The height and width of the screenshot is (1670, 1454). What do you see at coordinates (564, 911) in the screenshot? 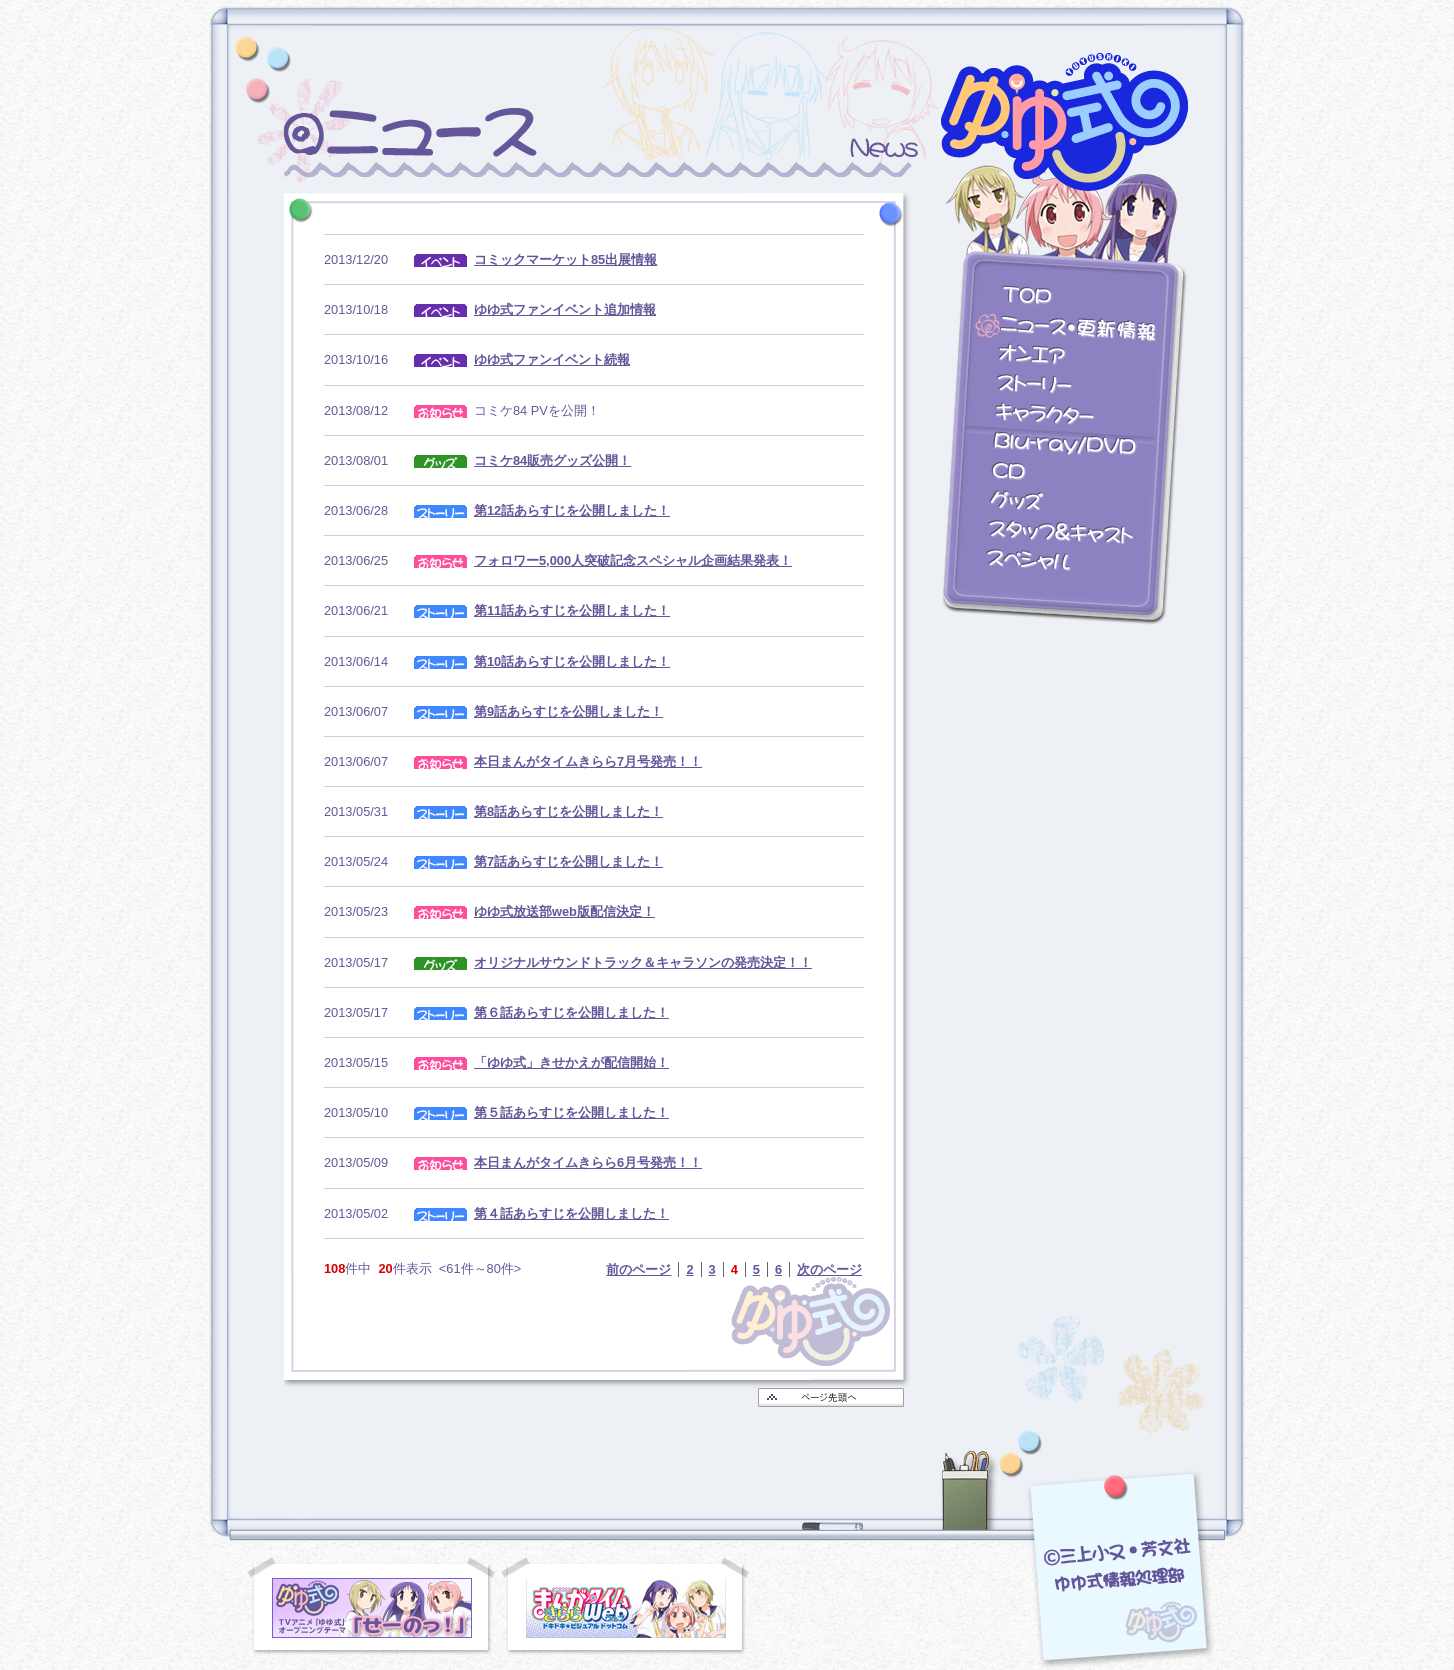
I see `ゆゆ式放送部web版配信決定！` at bounding box center [564, 911].